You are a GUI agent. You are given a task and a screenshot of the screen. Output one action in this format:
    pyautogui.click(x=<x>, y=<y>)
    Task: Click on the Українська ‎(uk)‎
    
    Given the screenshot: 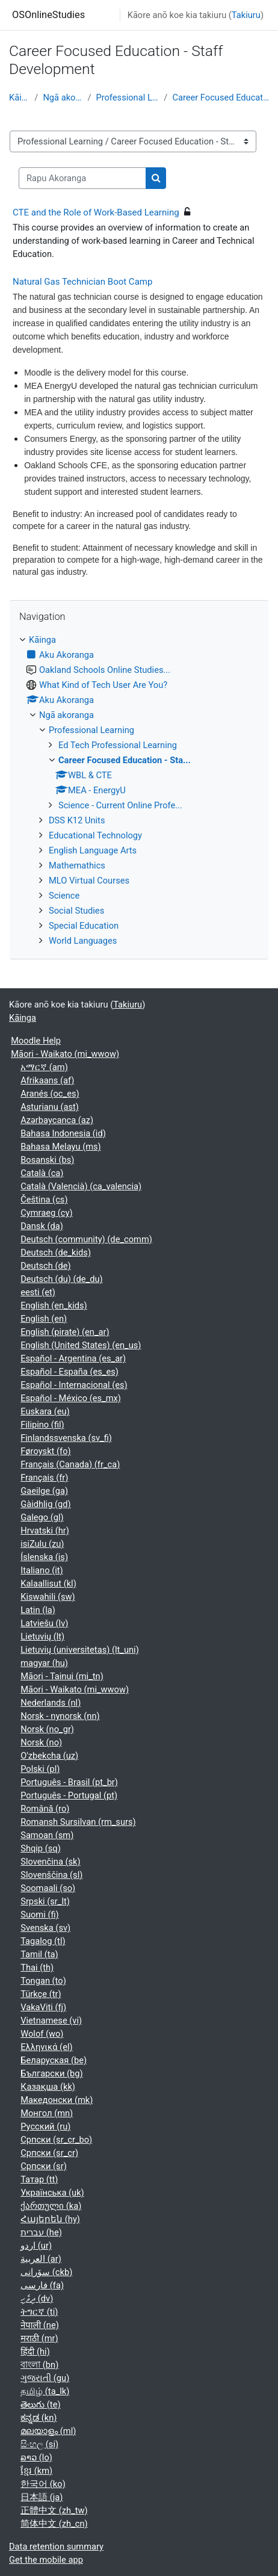 What is the action you would take?
    pyautogui.click(x=52, y=2192)
    